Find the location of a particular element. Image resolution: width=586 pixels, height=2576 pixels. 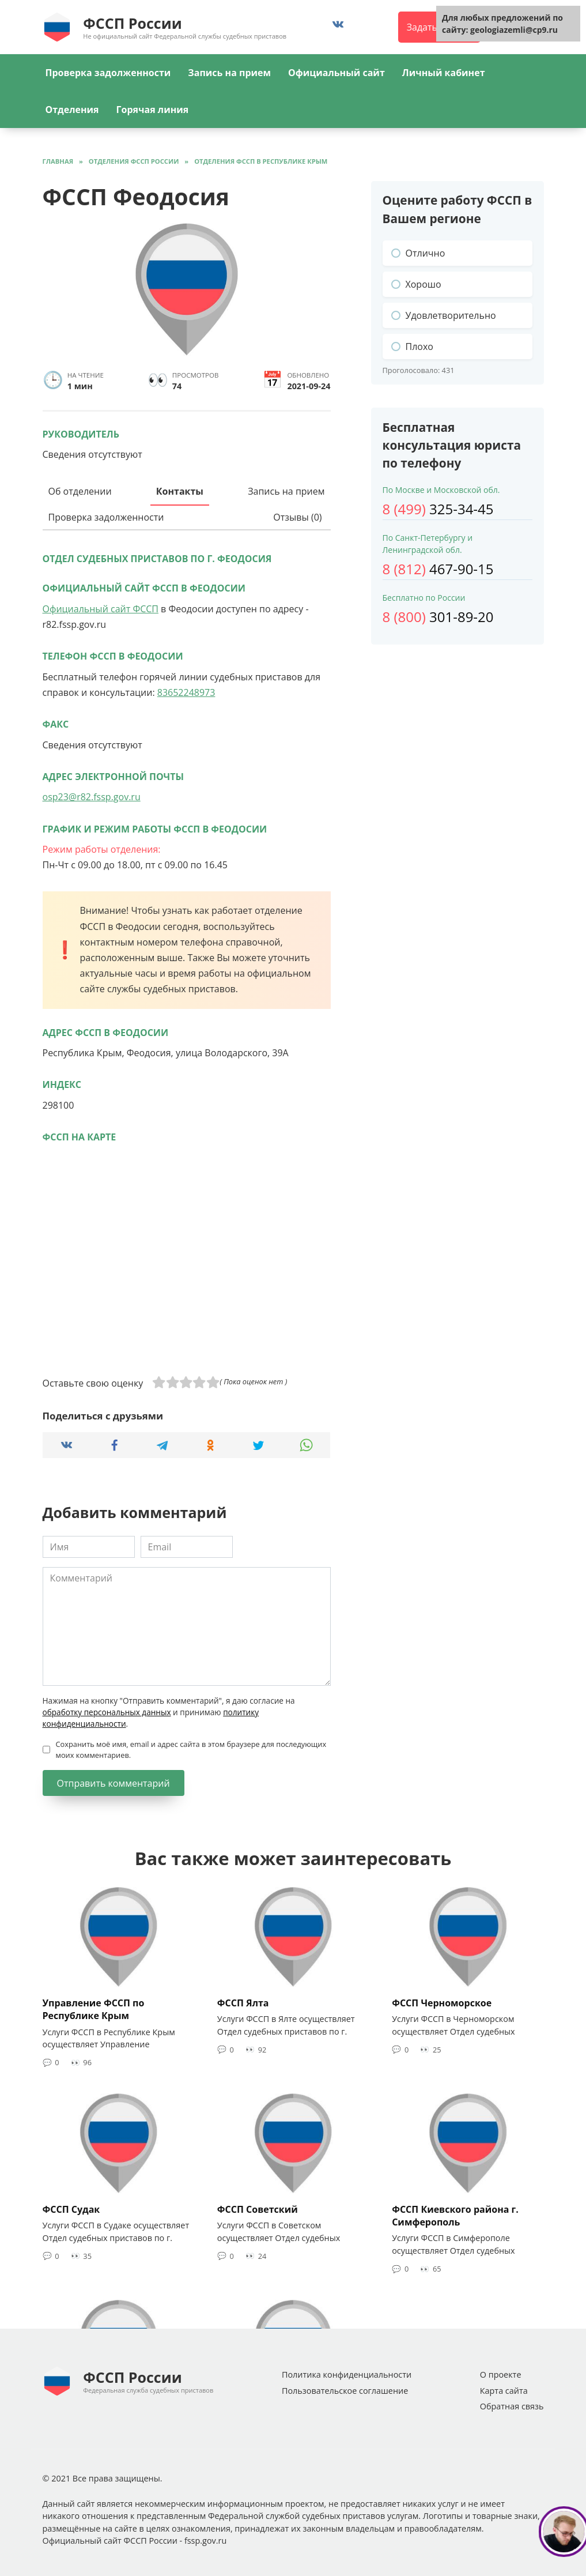

Горячая линия is located at coordinates (152, 109).